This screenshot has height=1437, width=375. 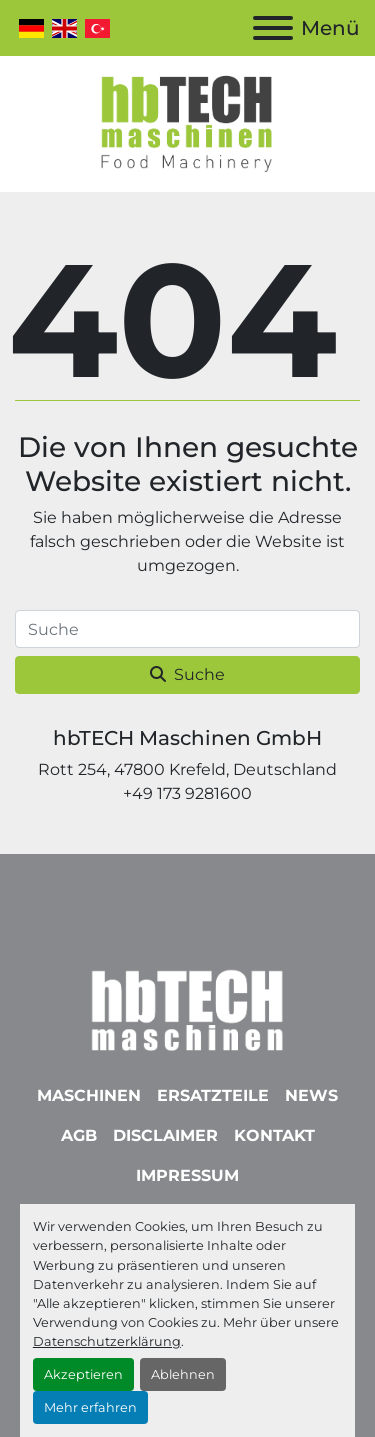 I want to click on [hbTECH Maschinen GmbH], so click(x=187, y=1005).